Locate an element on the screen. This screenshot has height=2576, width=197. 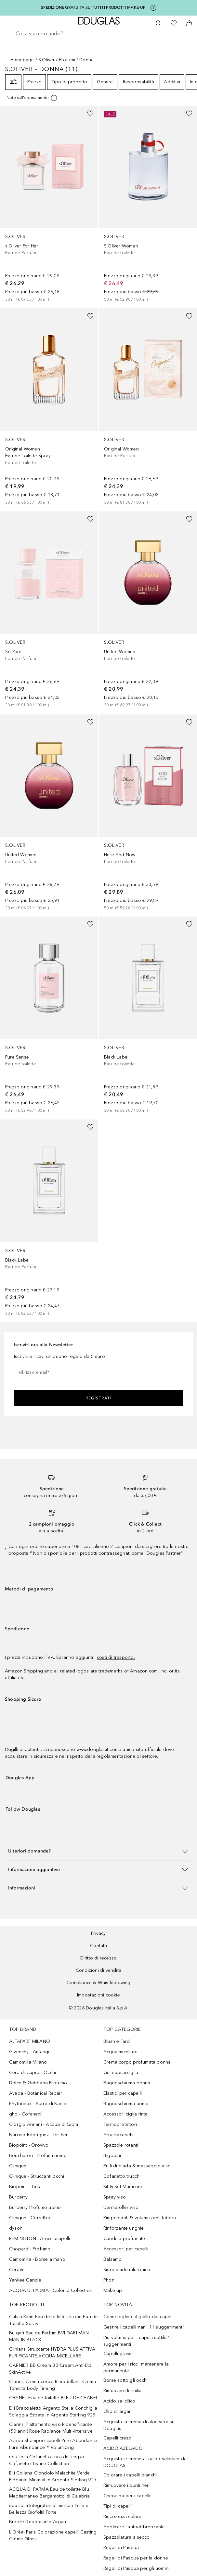
Aveda Shampoo capelli Pure Abundance Pure Abundance™ Volumizing is located at coordinates (53, 2444).